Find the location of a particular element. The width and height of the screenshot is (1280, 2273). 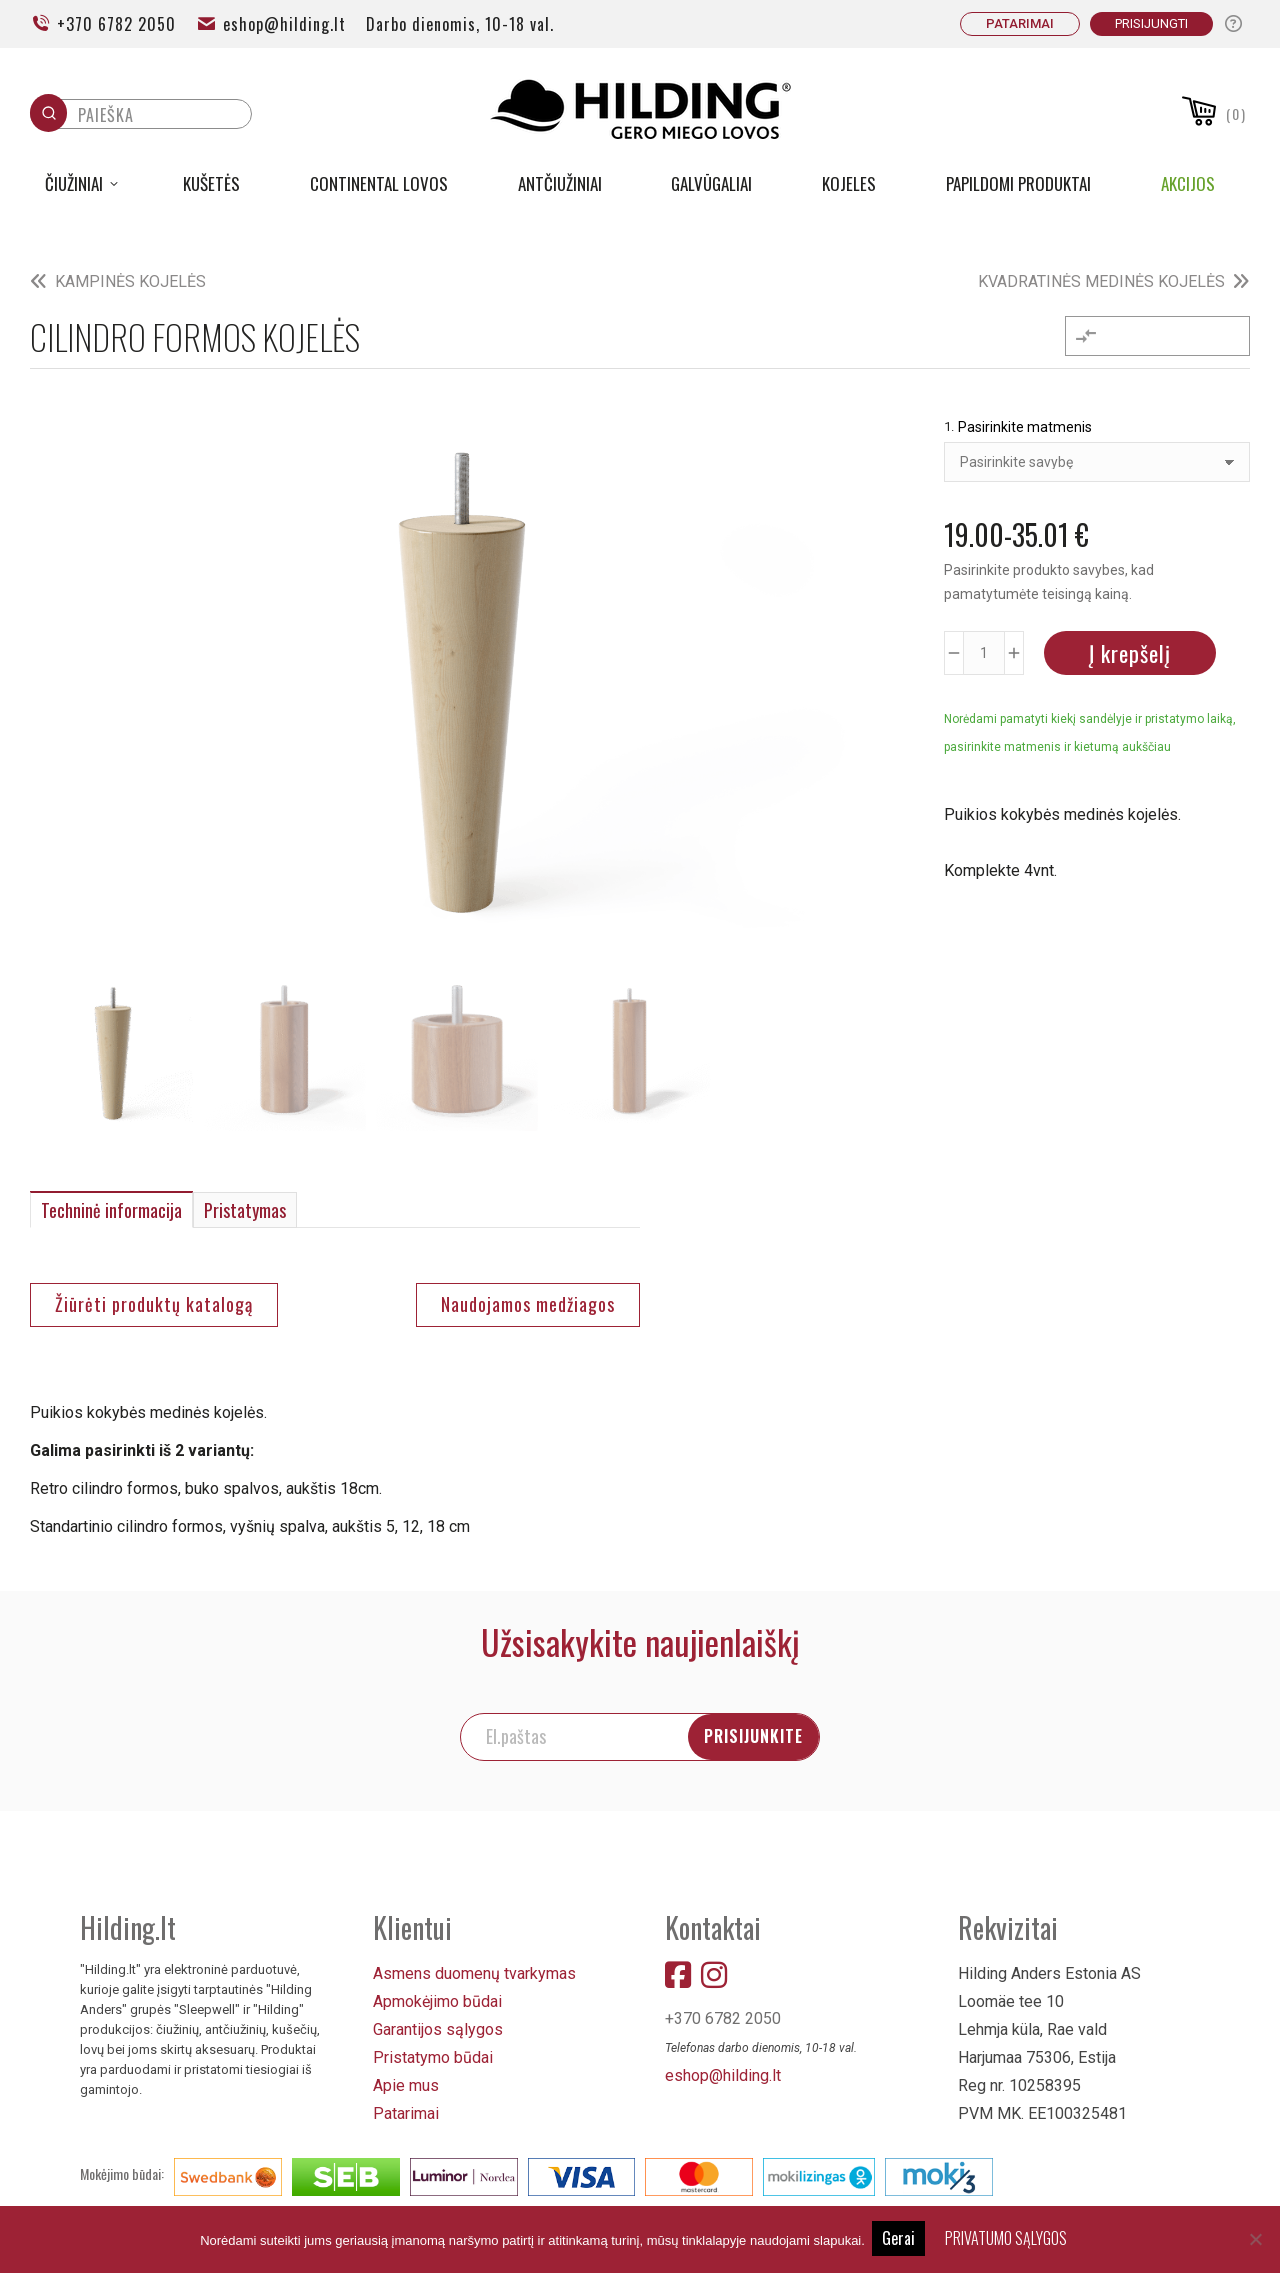

PRIVATUMO SĄLYGOS is located at coordinates (1009, 2239).